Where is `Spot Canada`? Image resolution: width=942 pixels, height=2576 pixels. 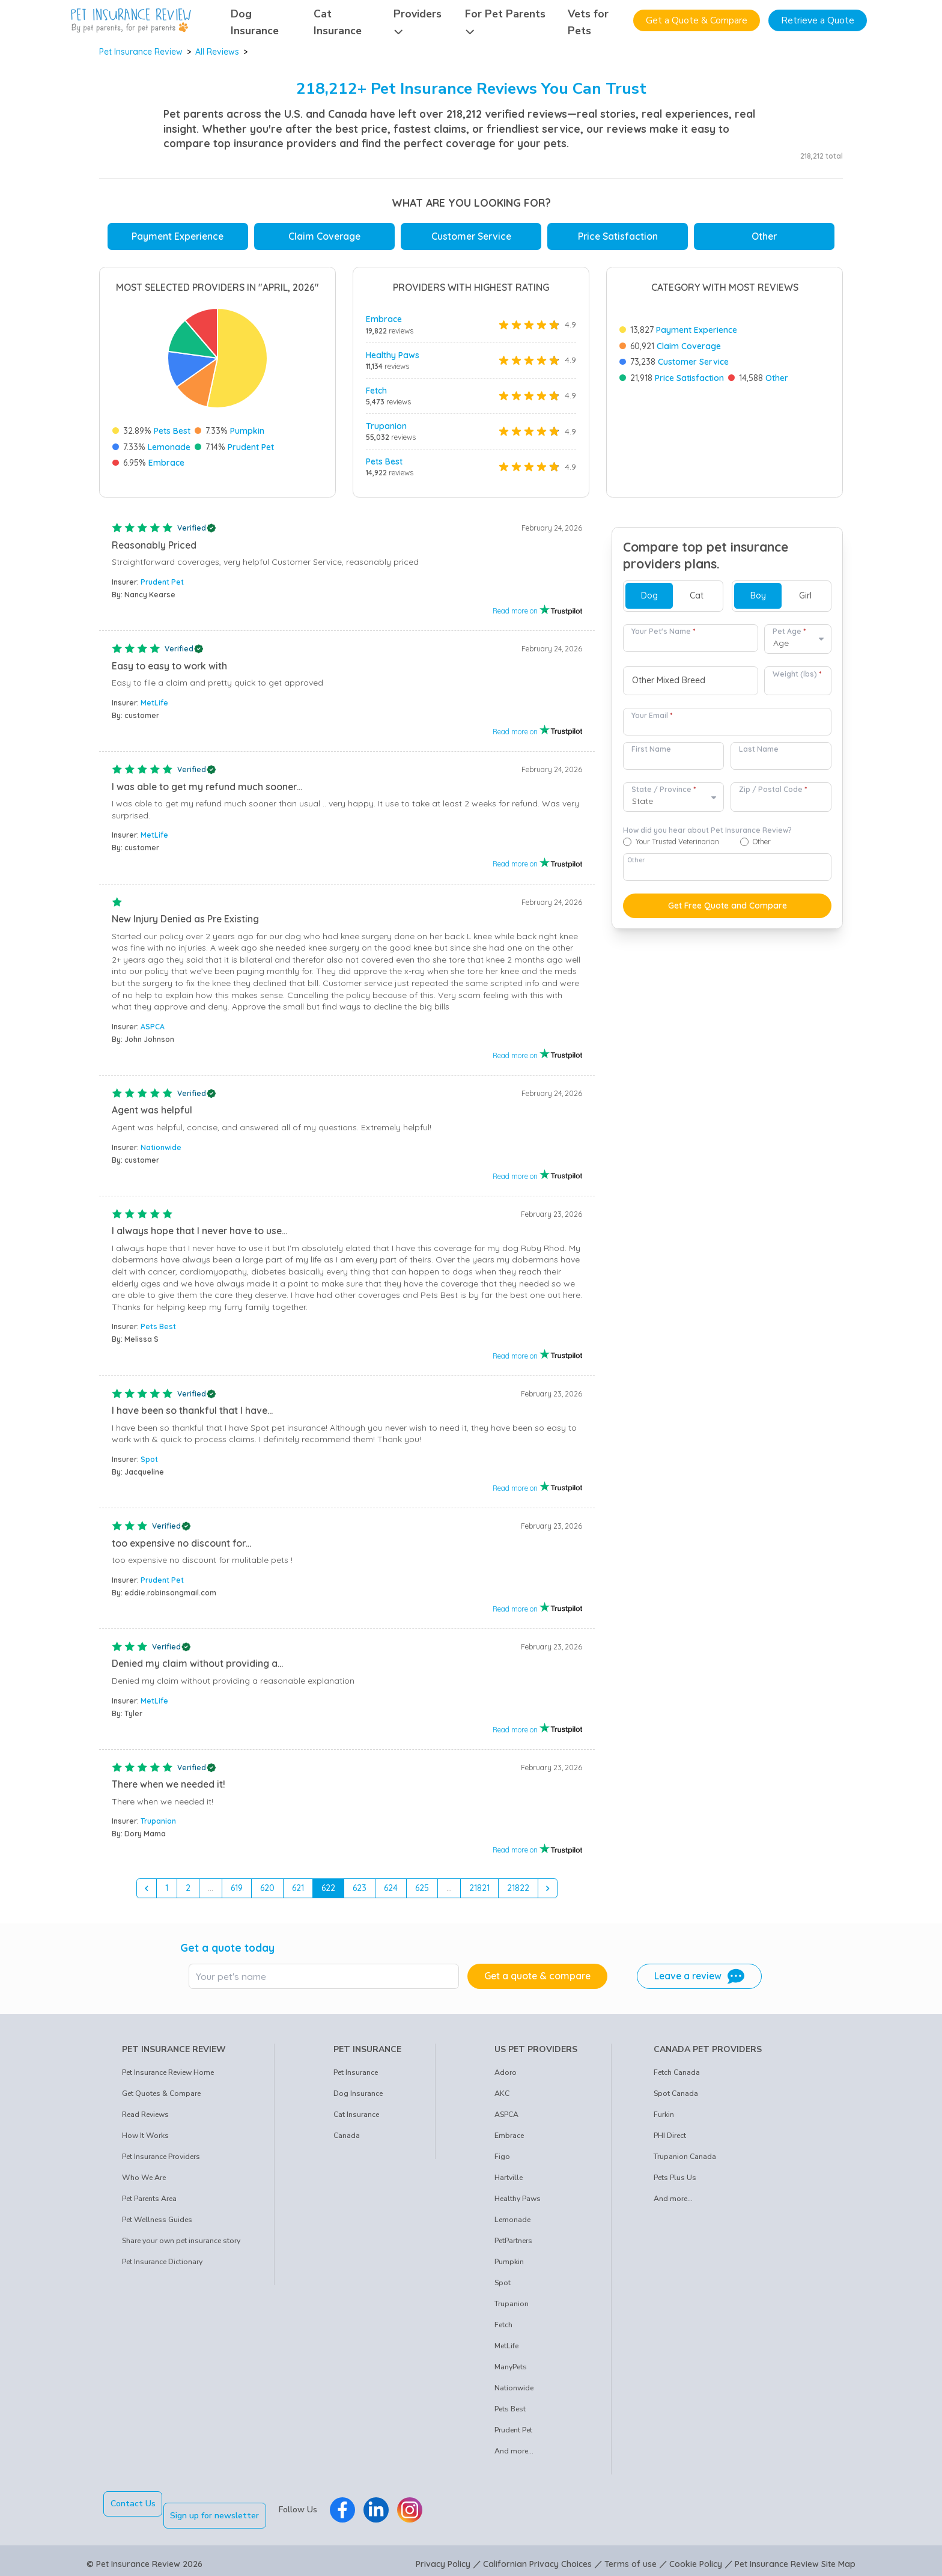
Spot Canada is located at coordinates (676, 2098).